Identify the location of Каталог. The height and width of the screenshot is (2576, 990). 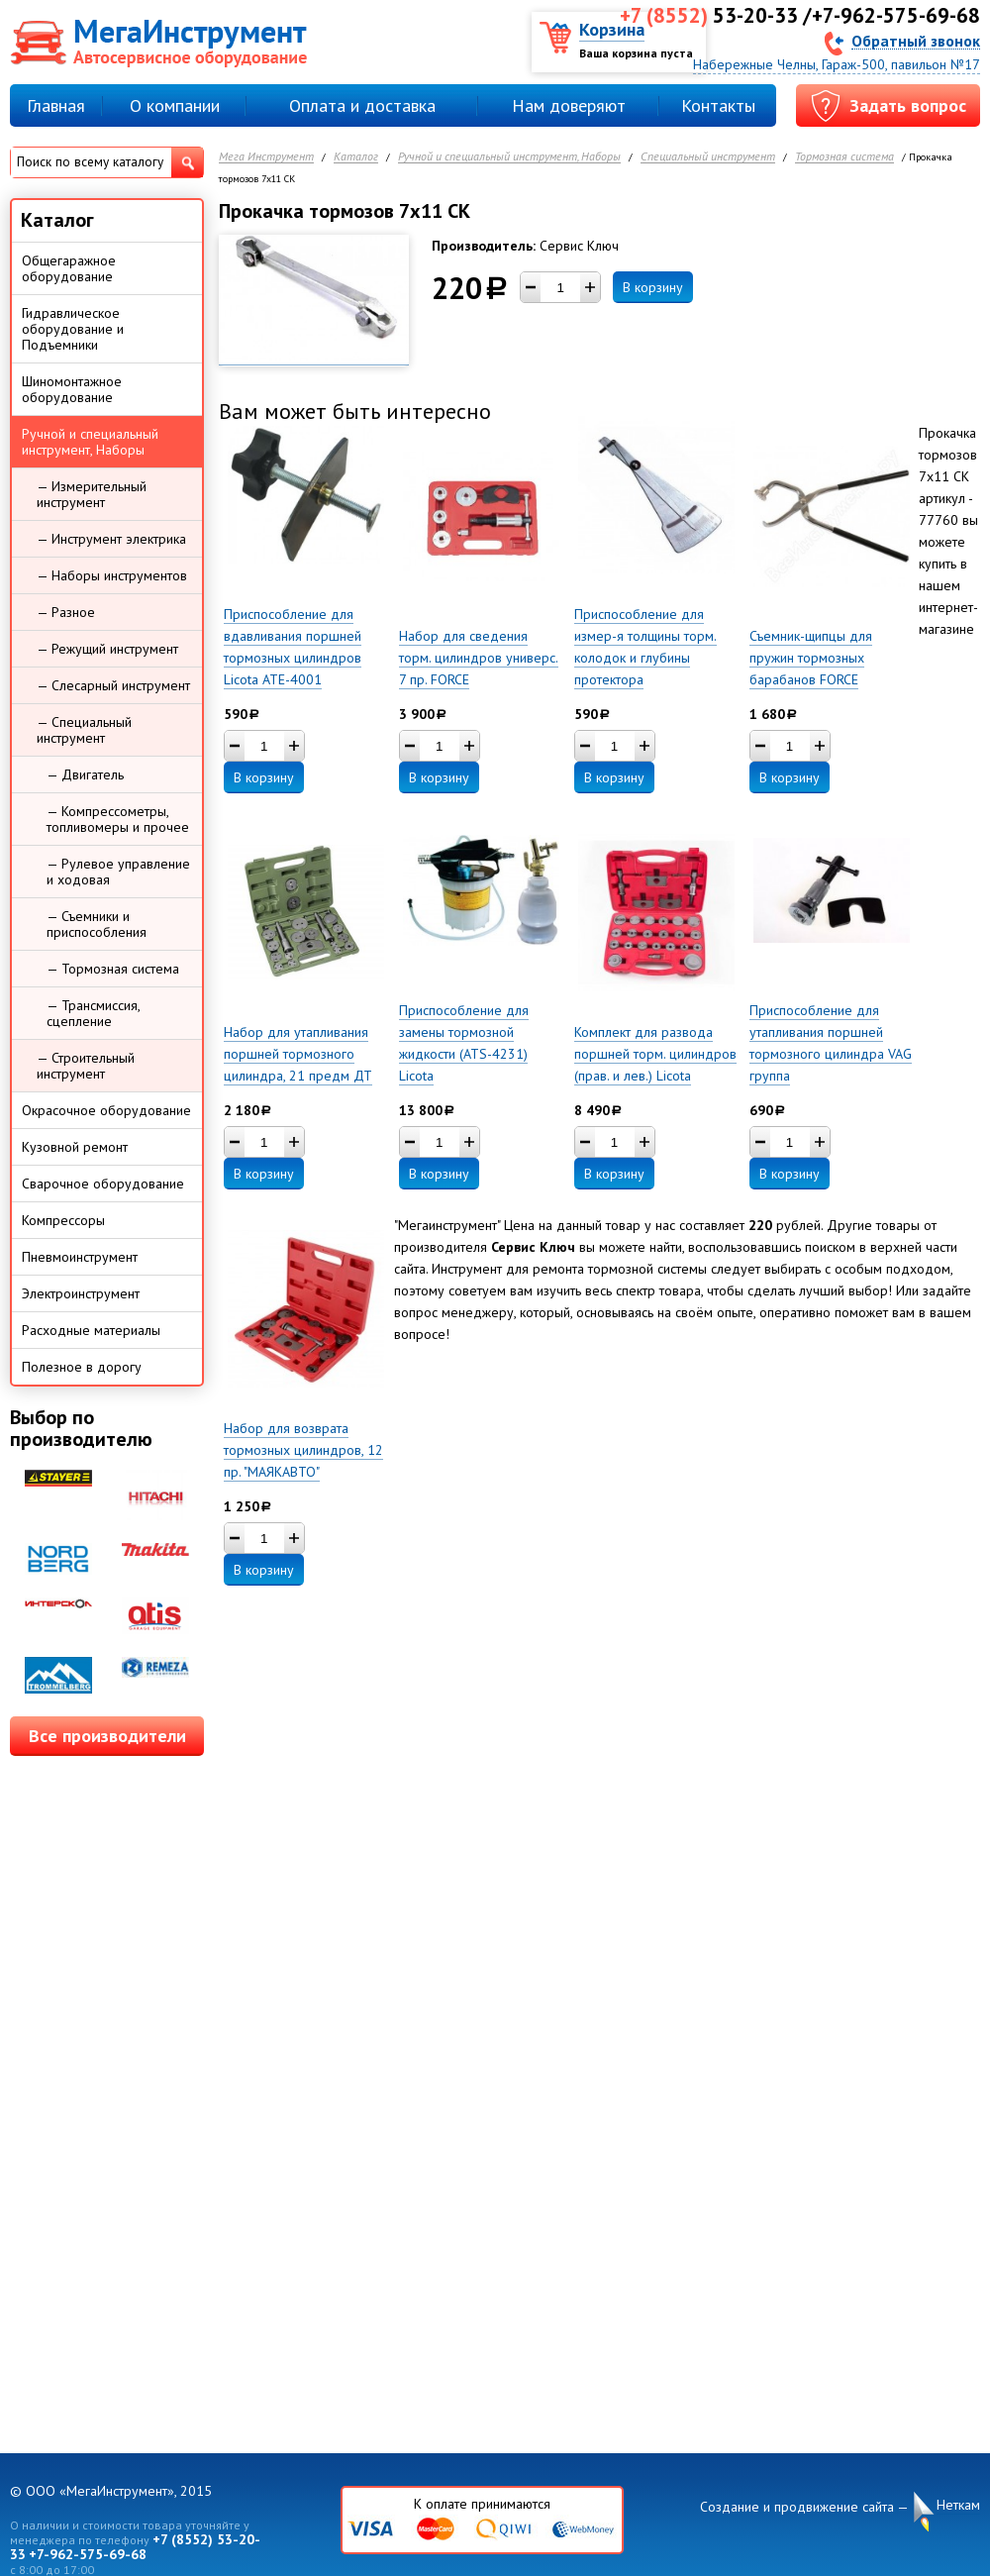
(356, 157).